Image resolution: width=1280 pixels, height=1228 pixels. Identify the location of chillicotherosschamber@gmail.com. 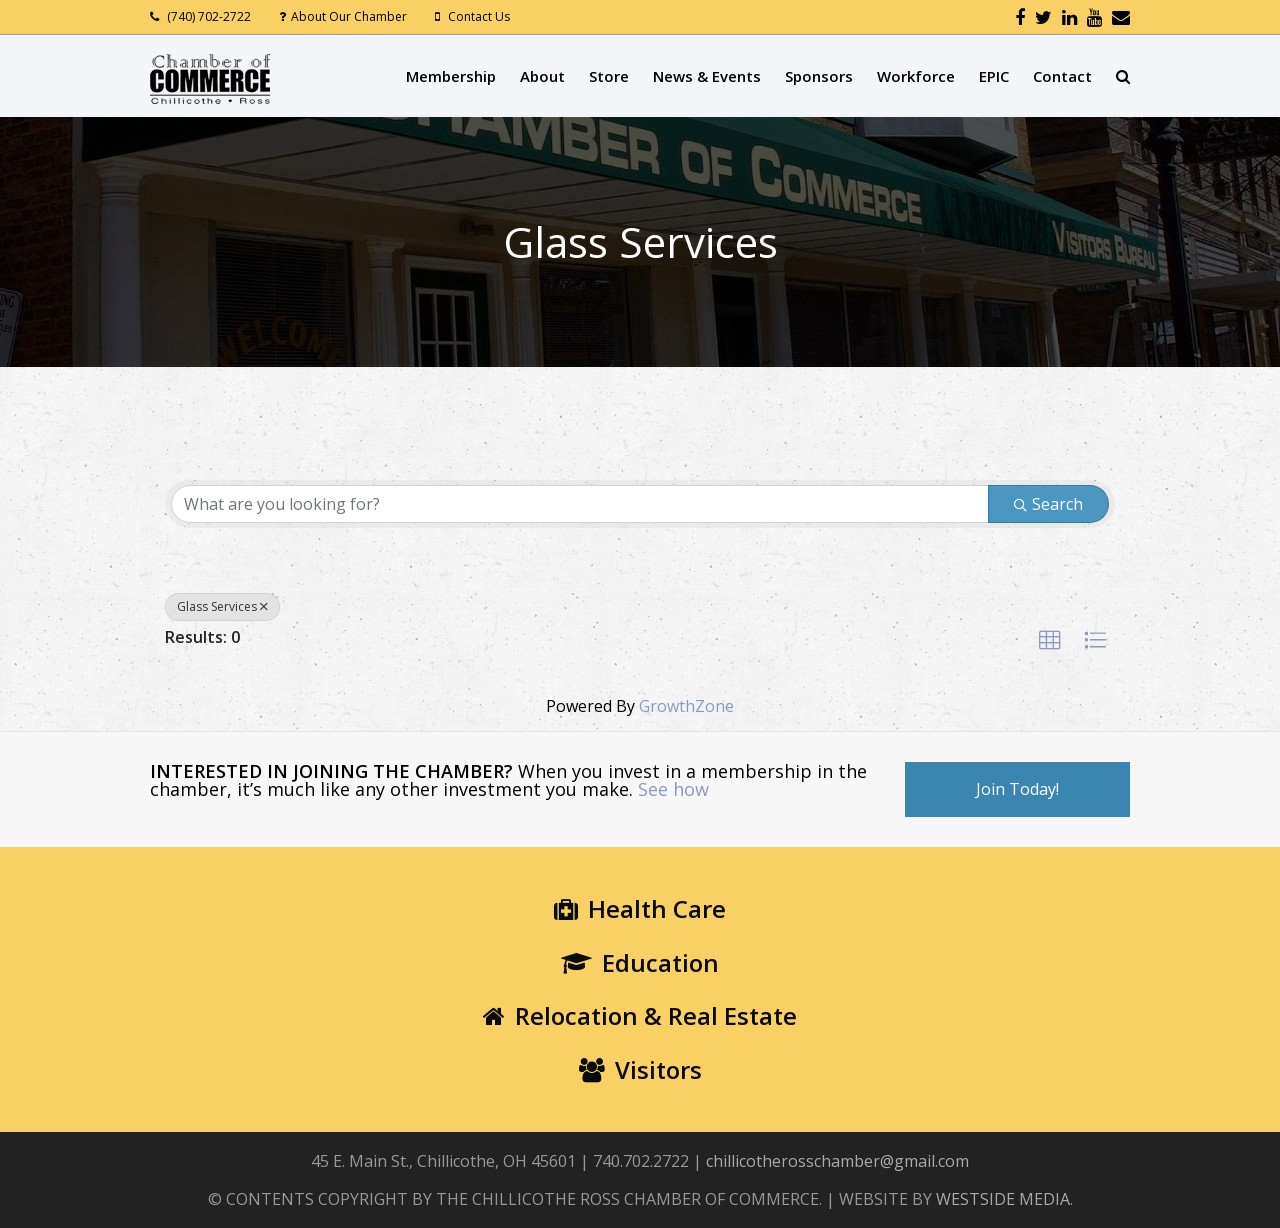
(837, 1161).